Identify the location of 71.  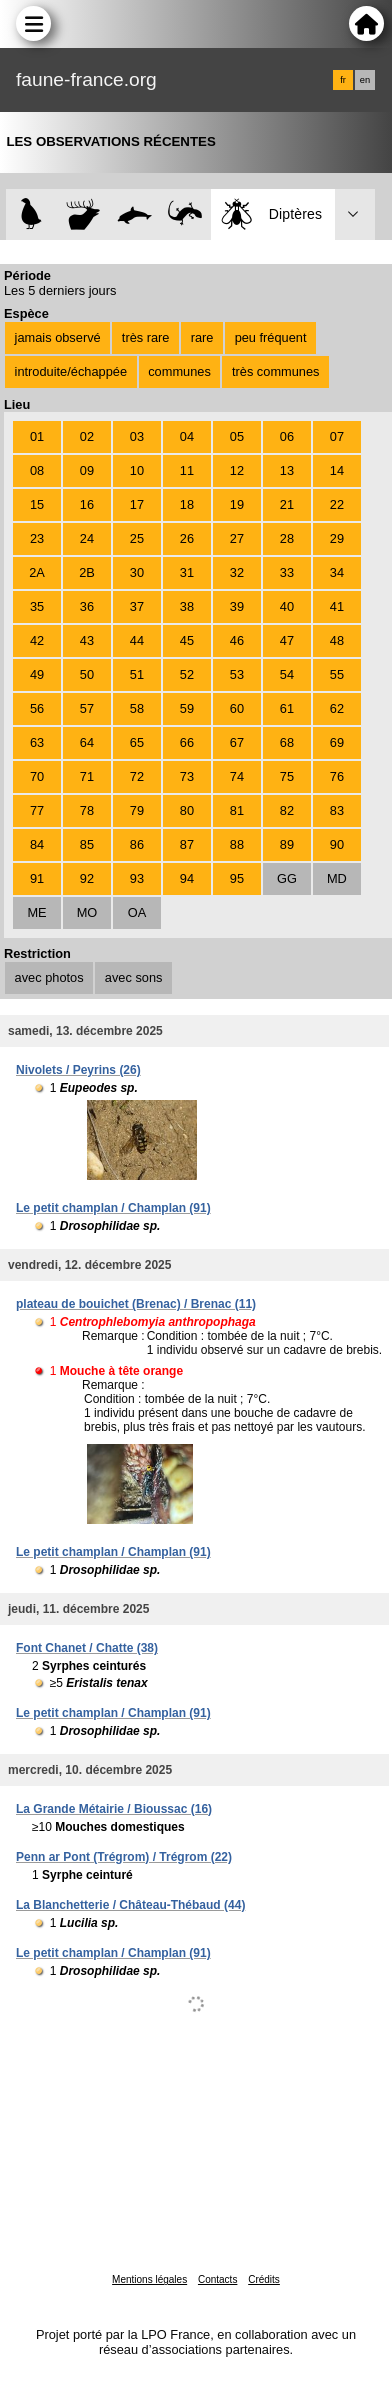
(87, 776).